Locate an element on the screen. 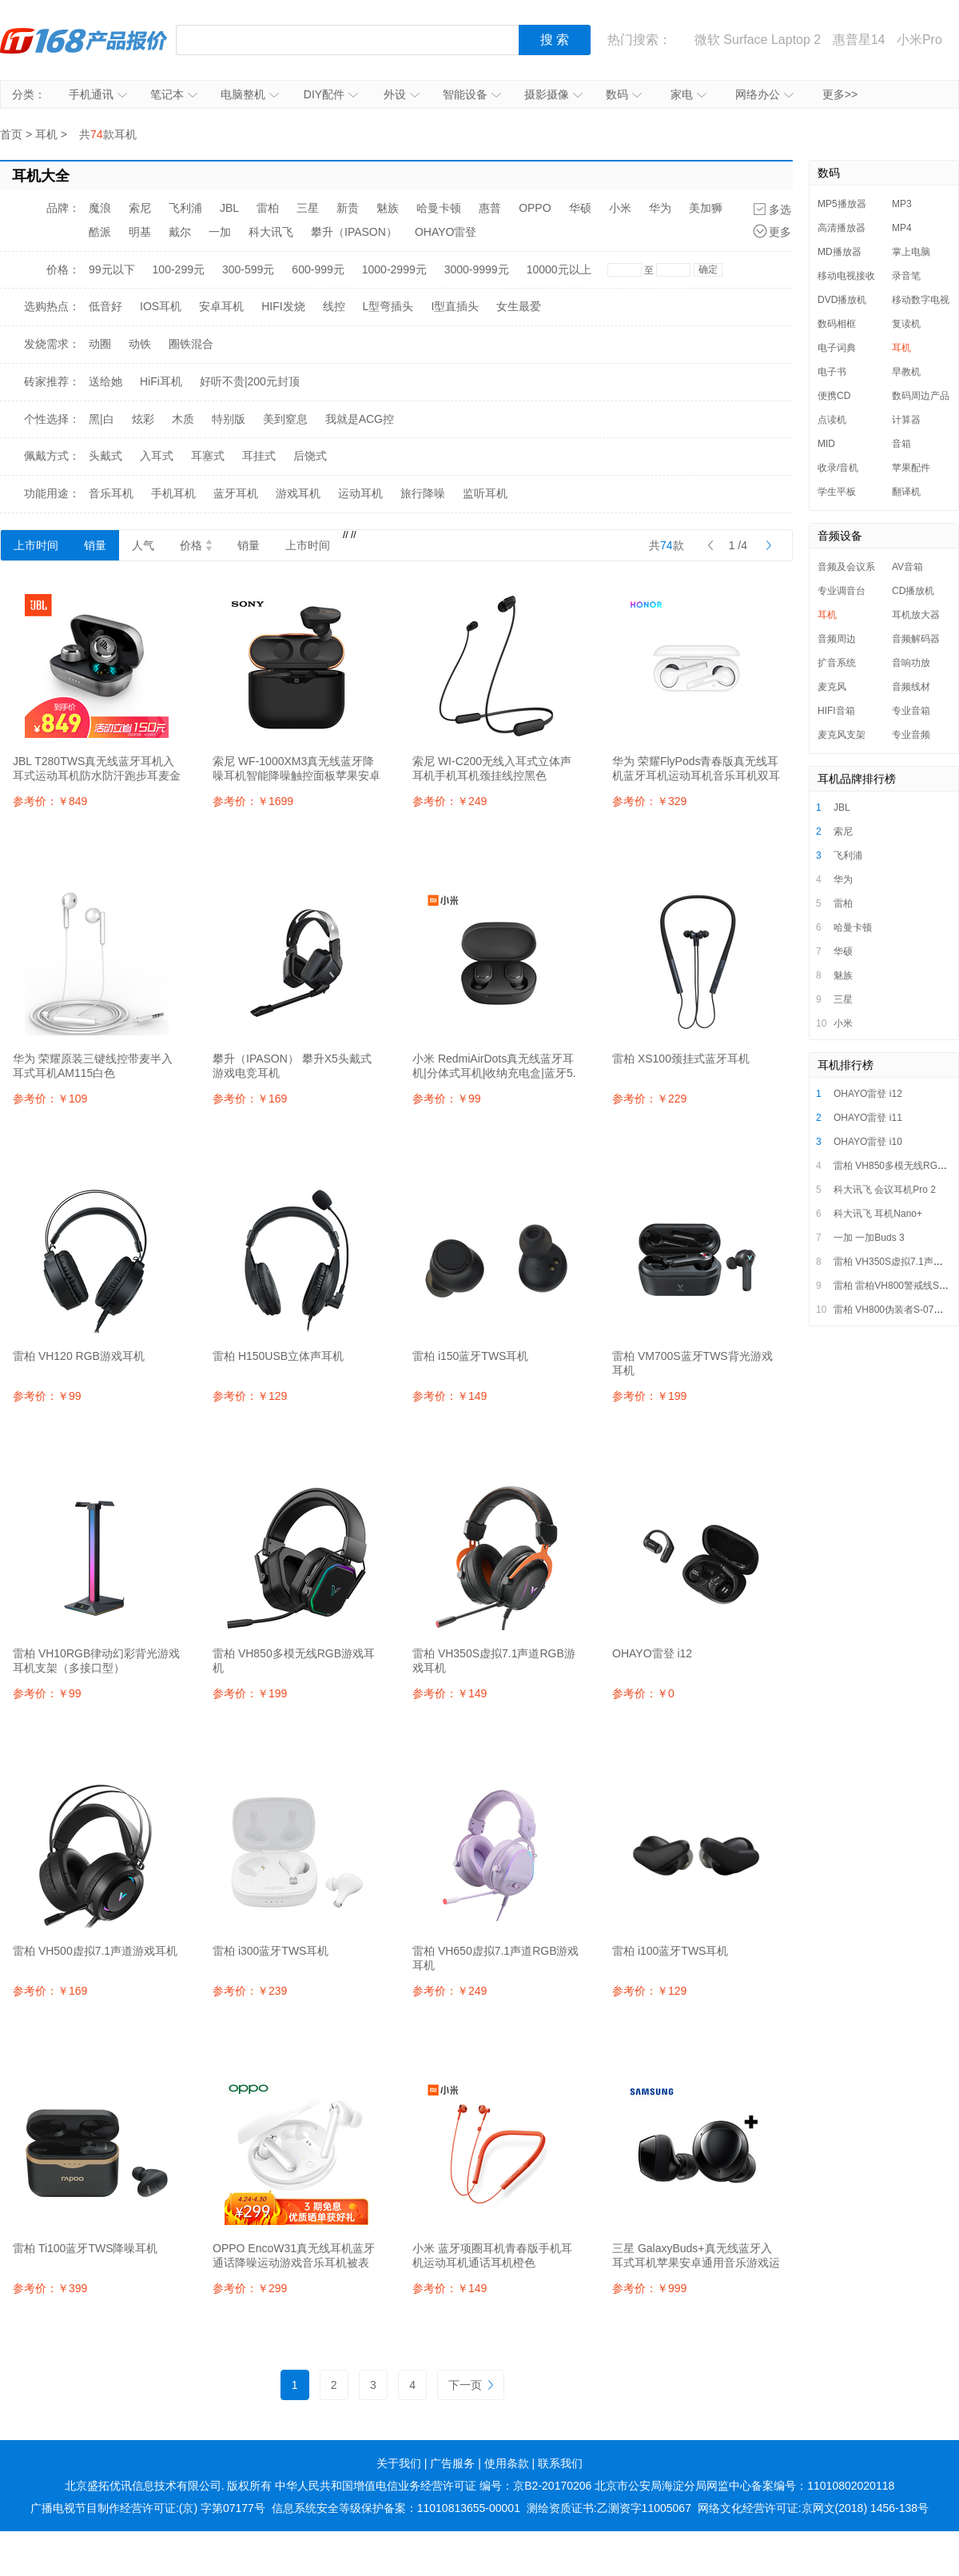 This screenshot has height=2576, width=959. 炫彩 is located at coordinates (143, 419).